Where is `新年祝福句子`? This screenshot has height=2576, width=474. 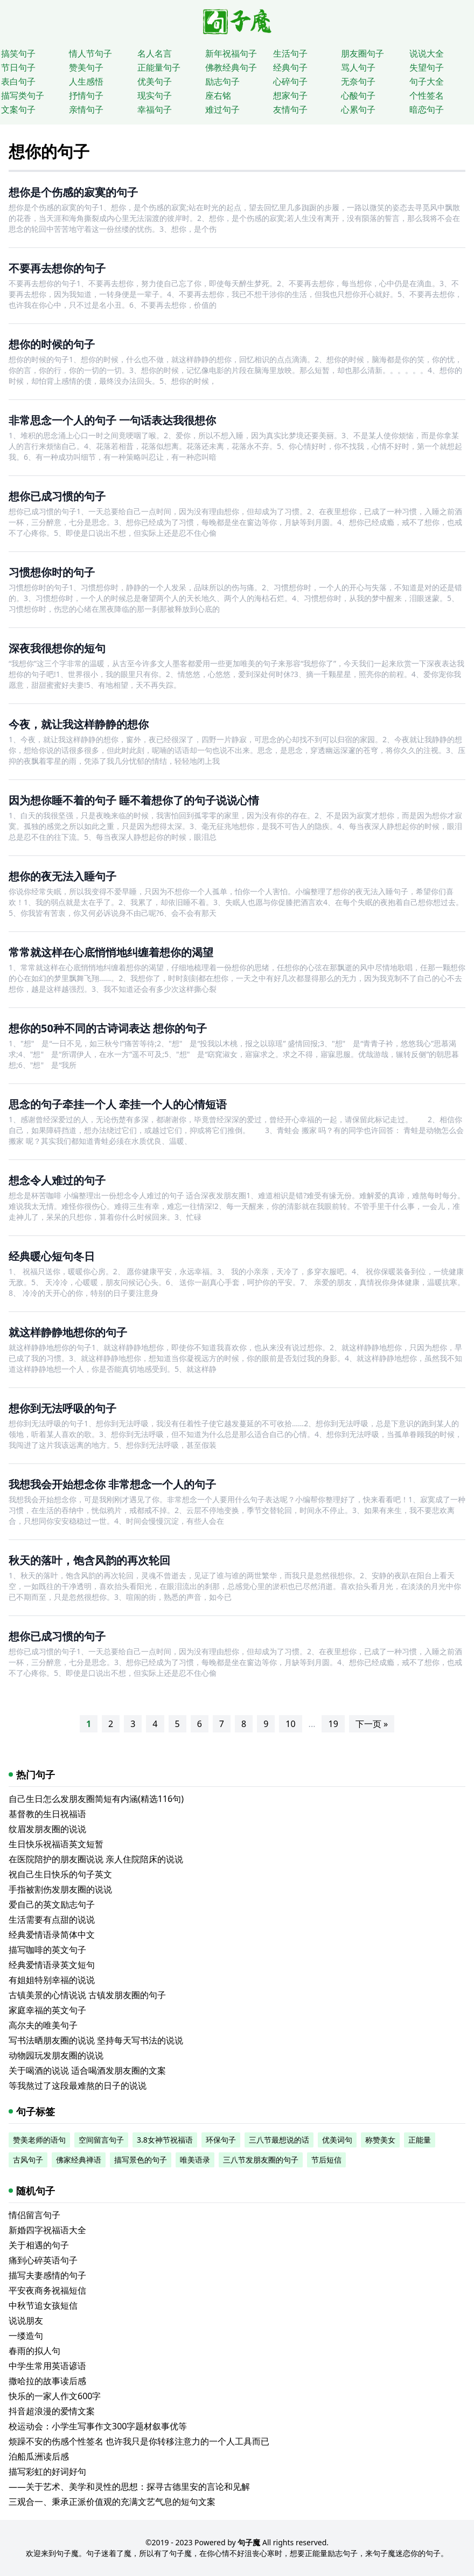 新年祝福句子 is located at coordinates (231, 53).